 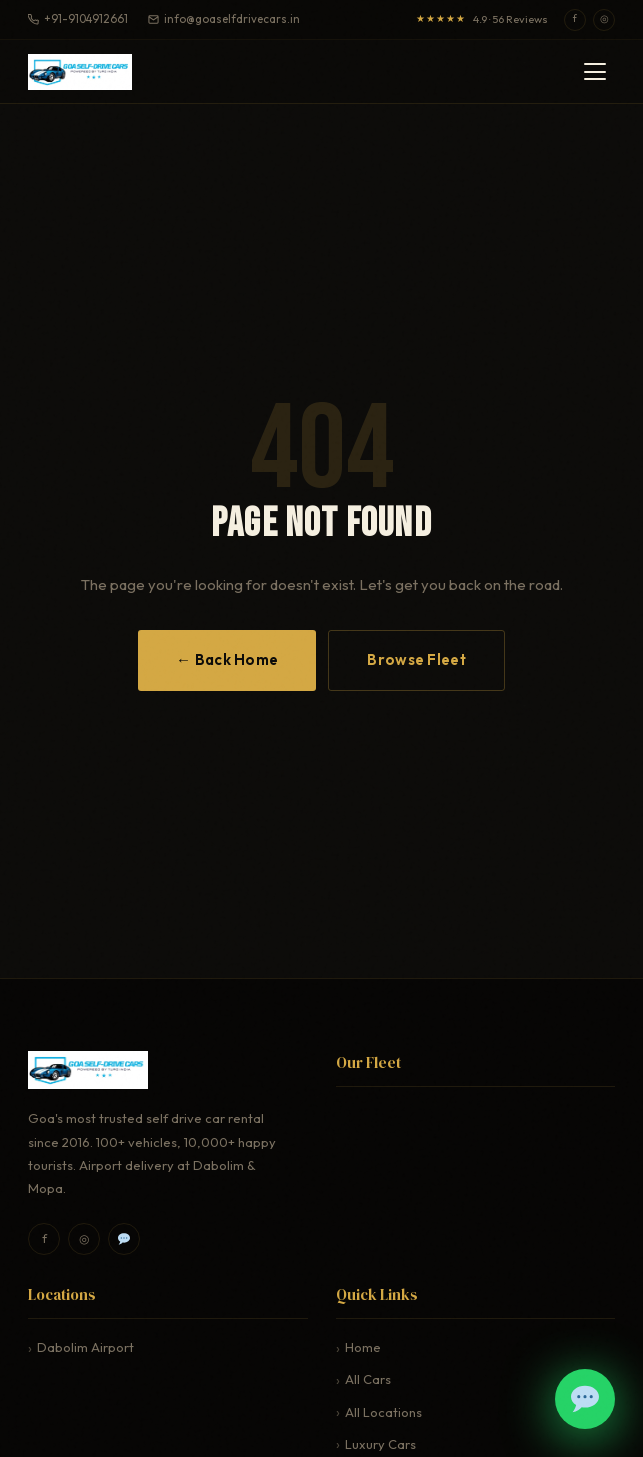 What do you see at coordinates (368, 1379) in the screenshot?
I see `All Cars` at bounding box center [368, 1379].